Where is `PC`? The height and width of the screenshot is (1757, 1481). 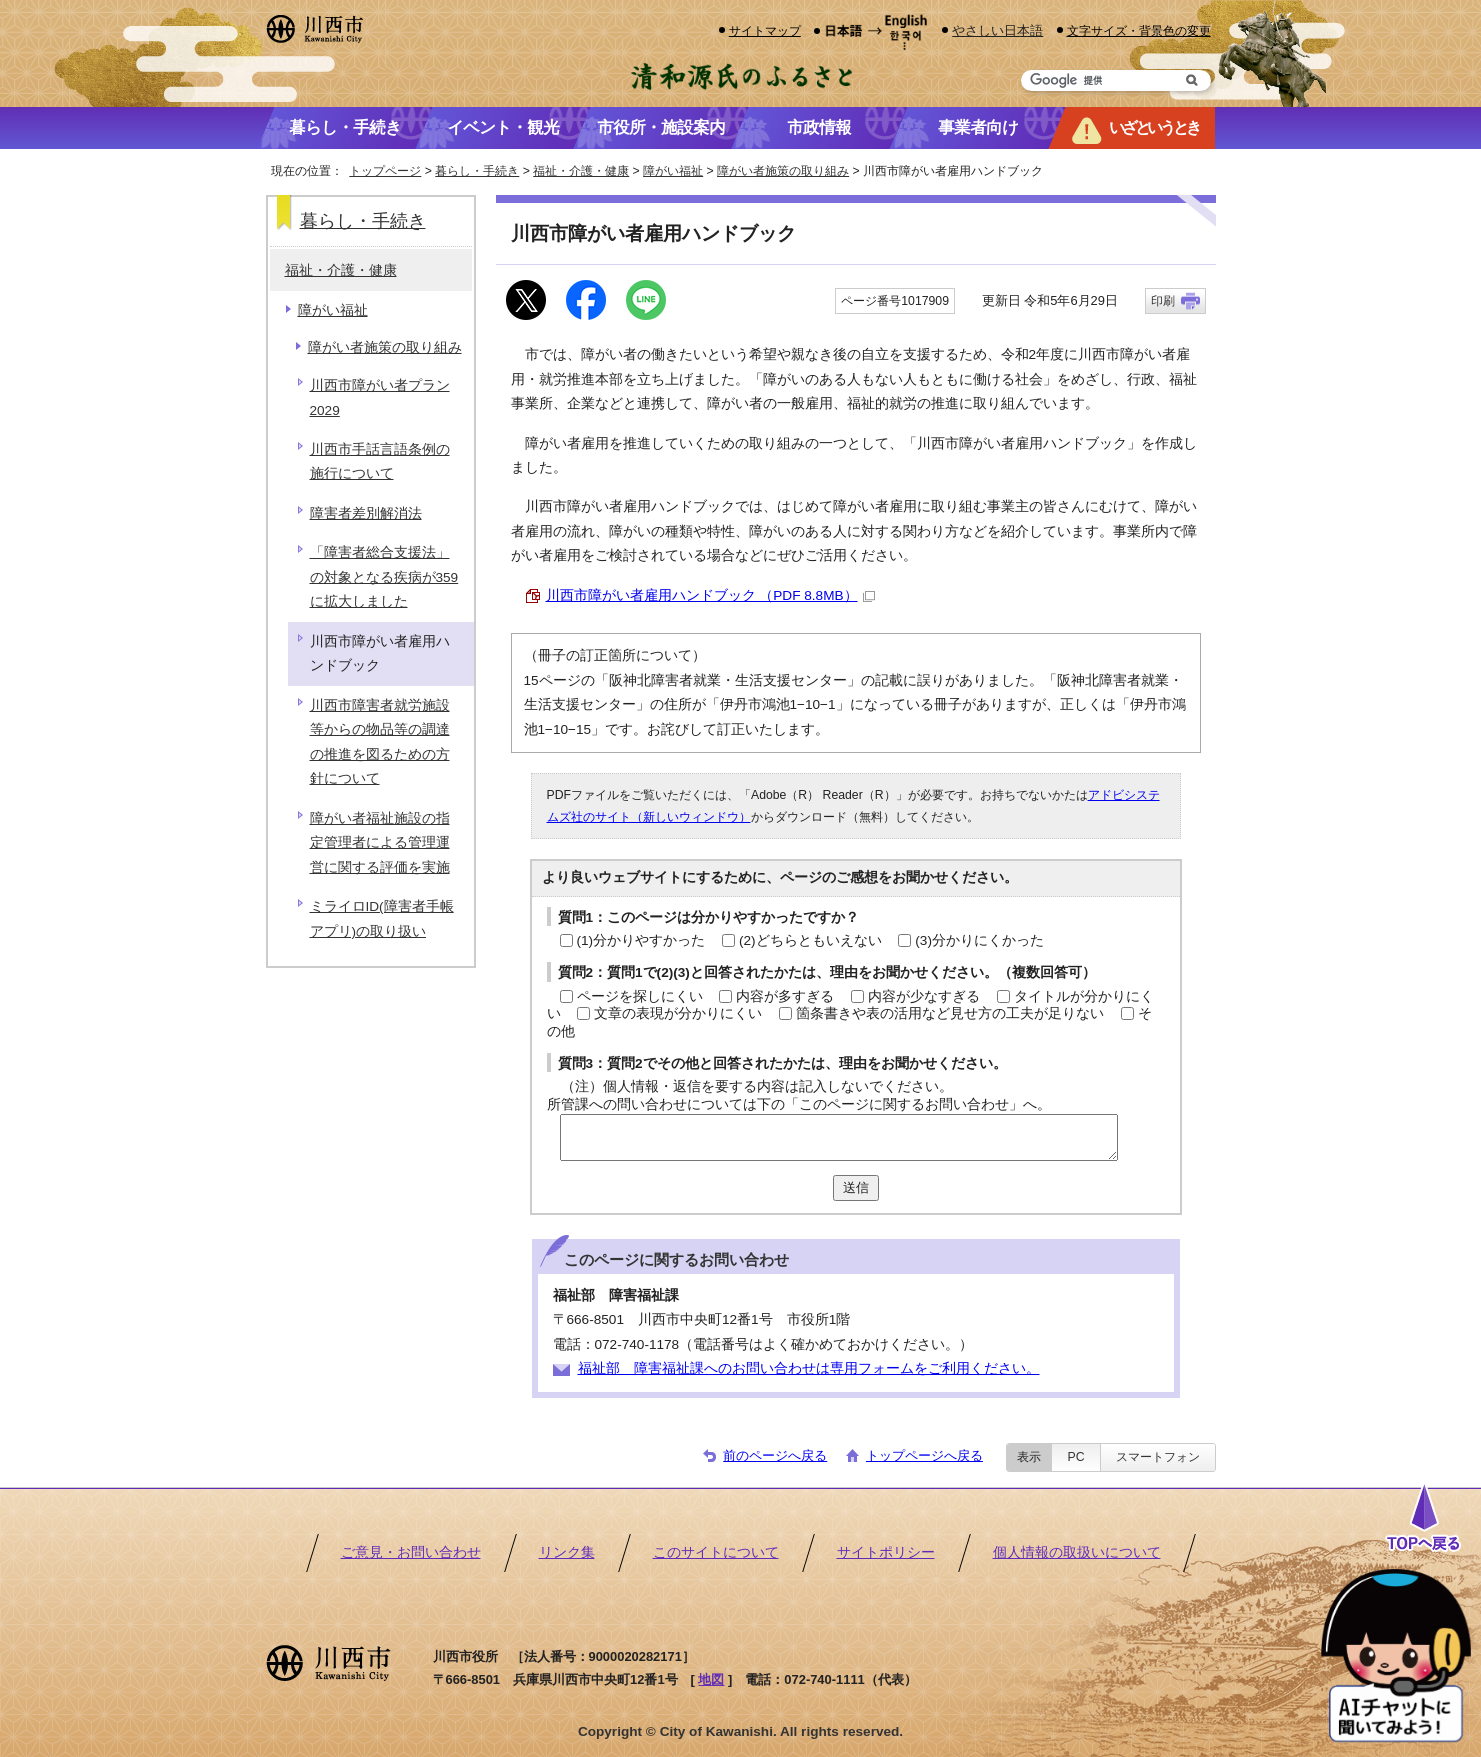
PC is located at coordinates (1075, 1457).